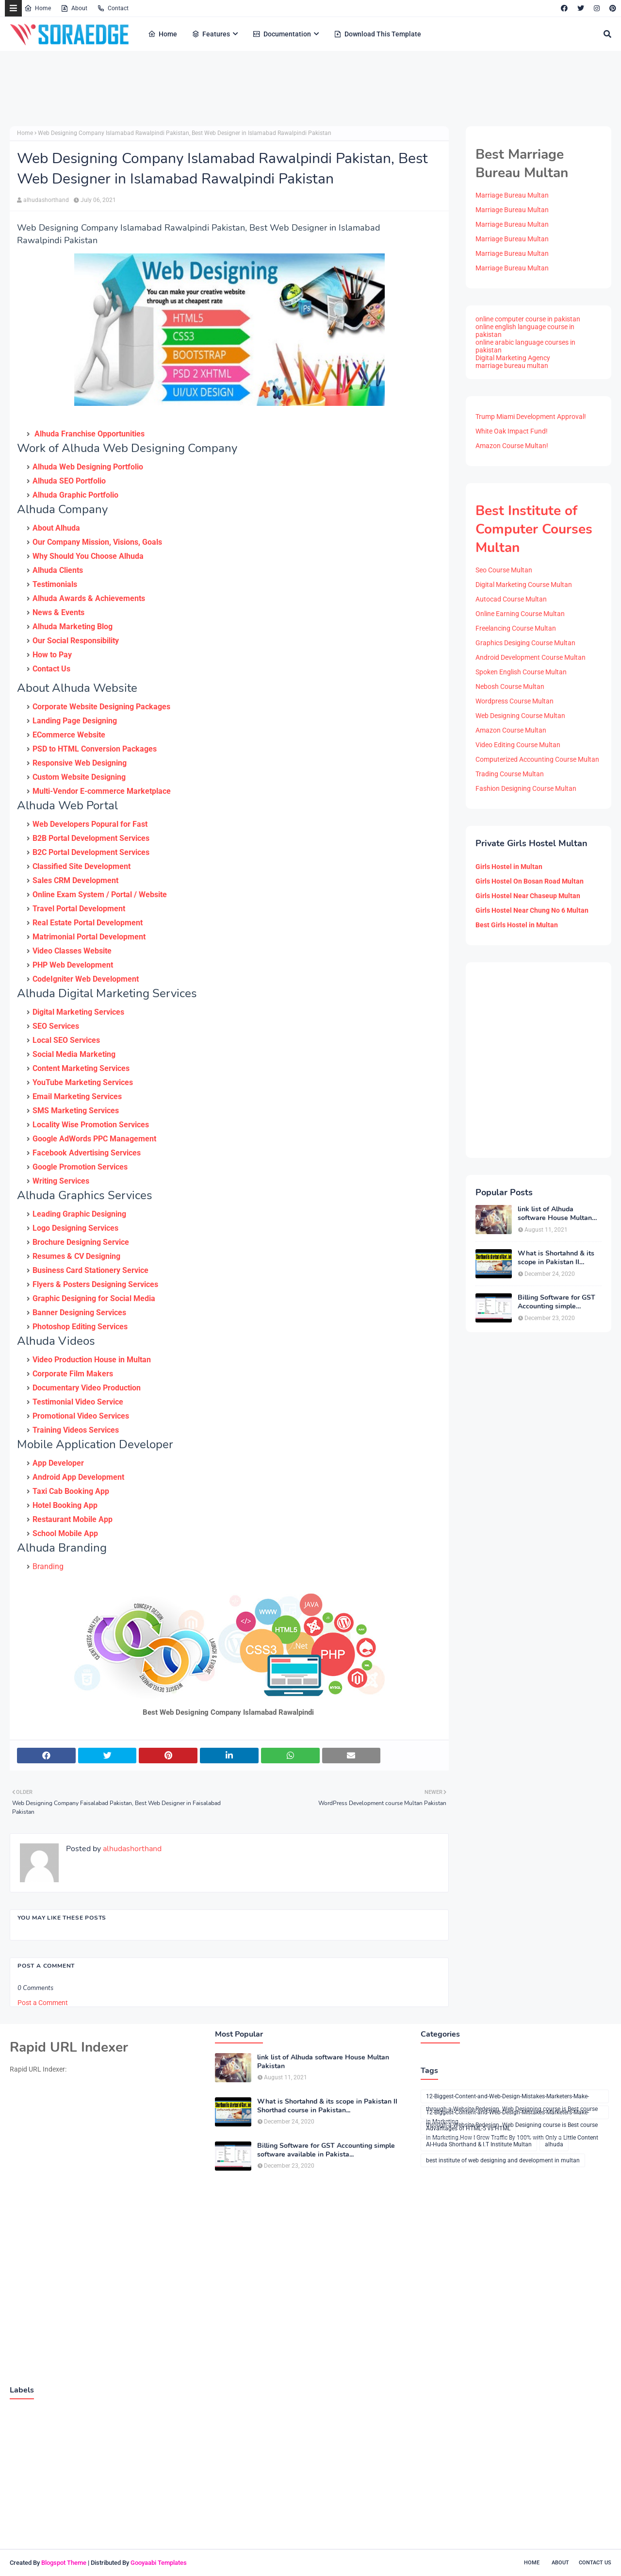  What do you see at coordinates (46, 200) in the screenshot?
I see `alhudashorthand` at bounding box center [46, 200].